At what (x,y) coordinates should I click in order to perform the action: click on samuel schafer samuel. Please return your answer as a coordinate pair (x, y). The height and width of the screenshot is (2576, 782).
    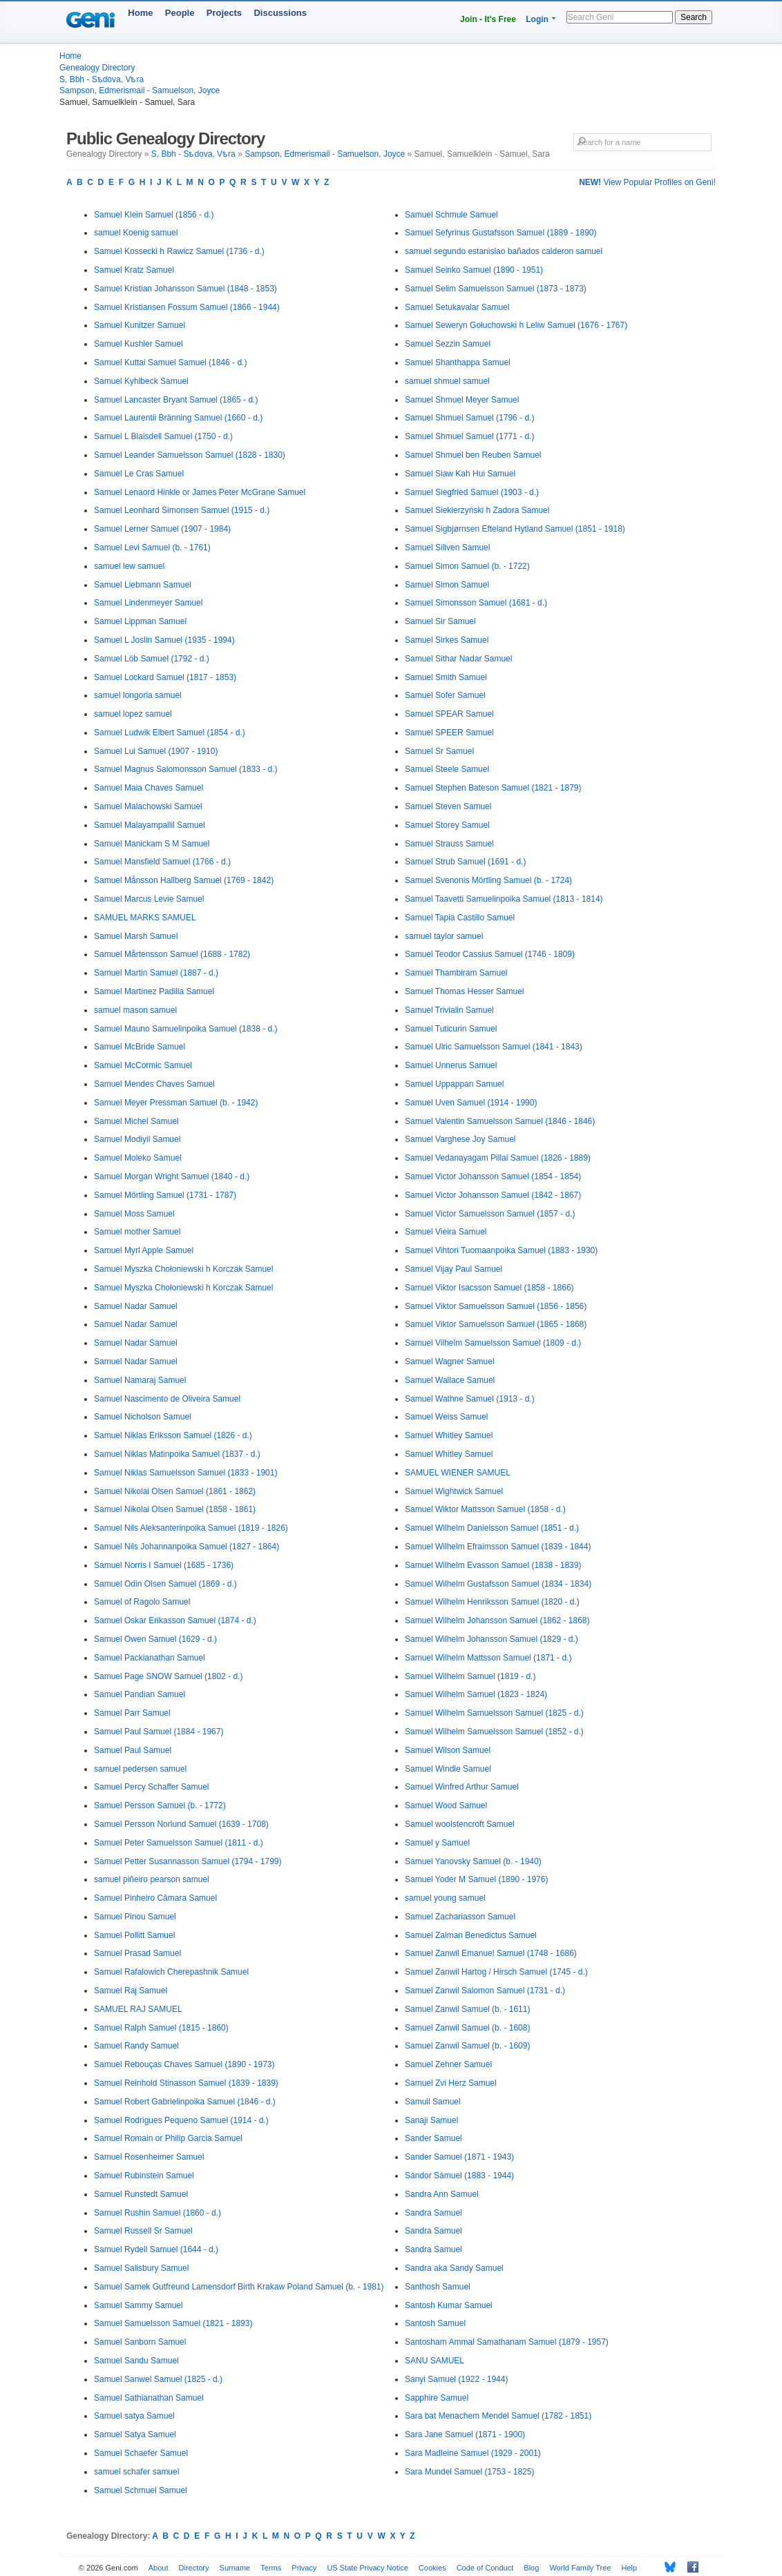
    Looking at the image, I should click on (136, 2472).